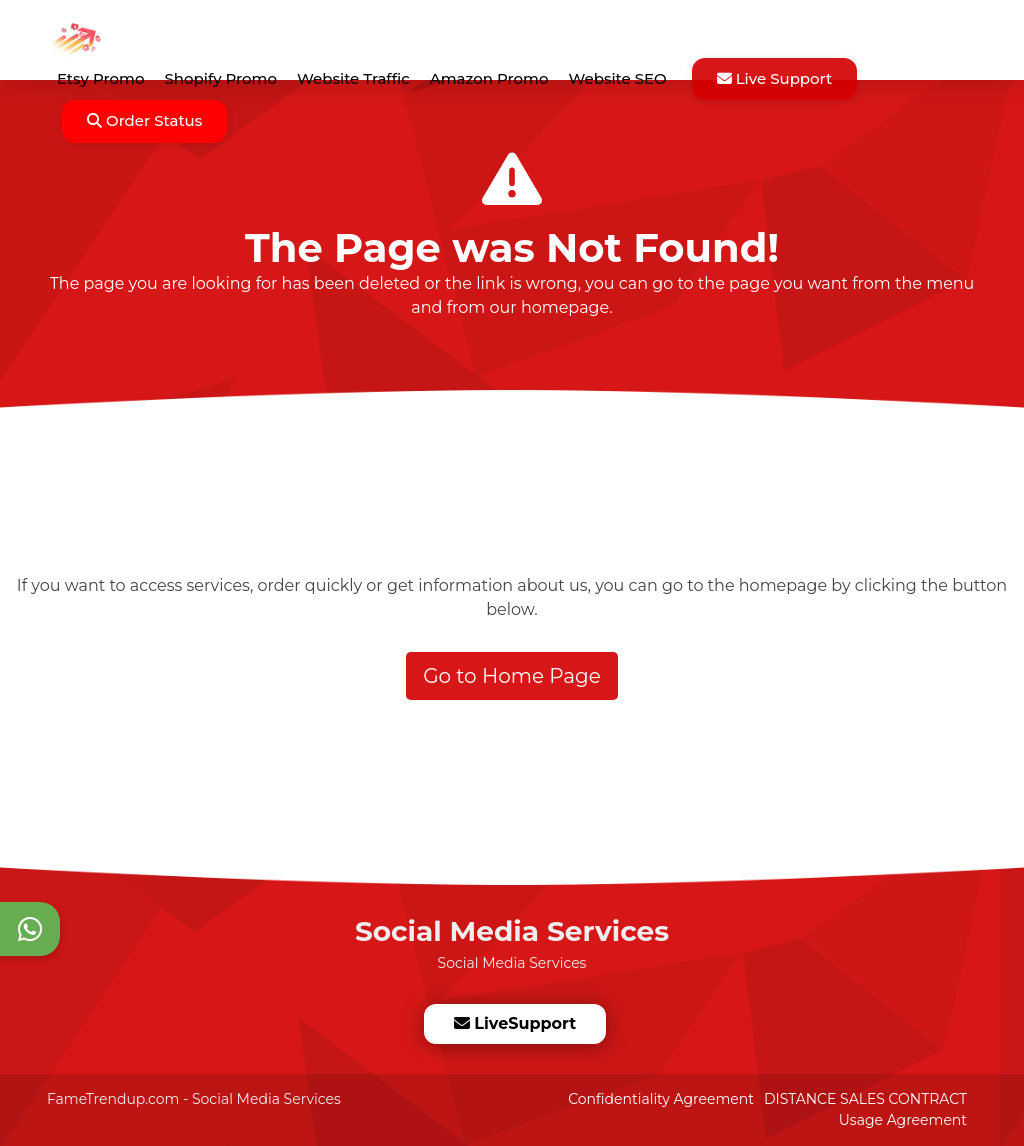 The width and height of the screenshot is (1024, 1146). Describe the element at coordinates (865, 1099) in the screenshot. I see `DISTANCE SALES CONTRACT` at that location.